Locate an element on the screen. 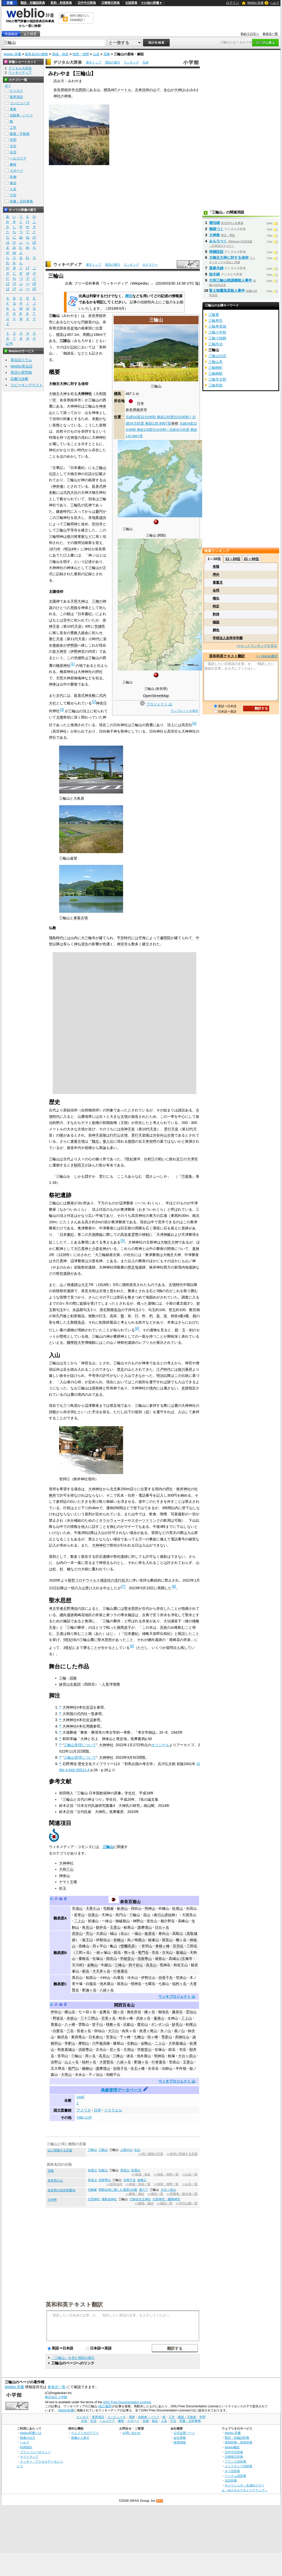 This screenshot has width=282, height=2576. 妙見山 is located at coordinates (177, 2024).